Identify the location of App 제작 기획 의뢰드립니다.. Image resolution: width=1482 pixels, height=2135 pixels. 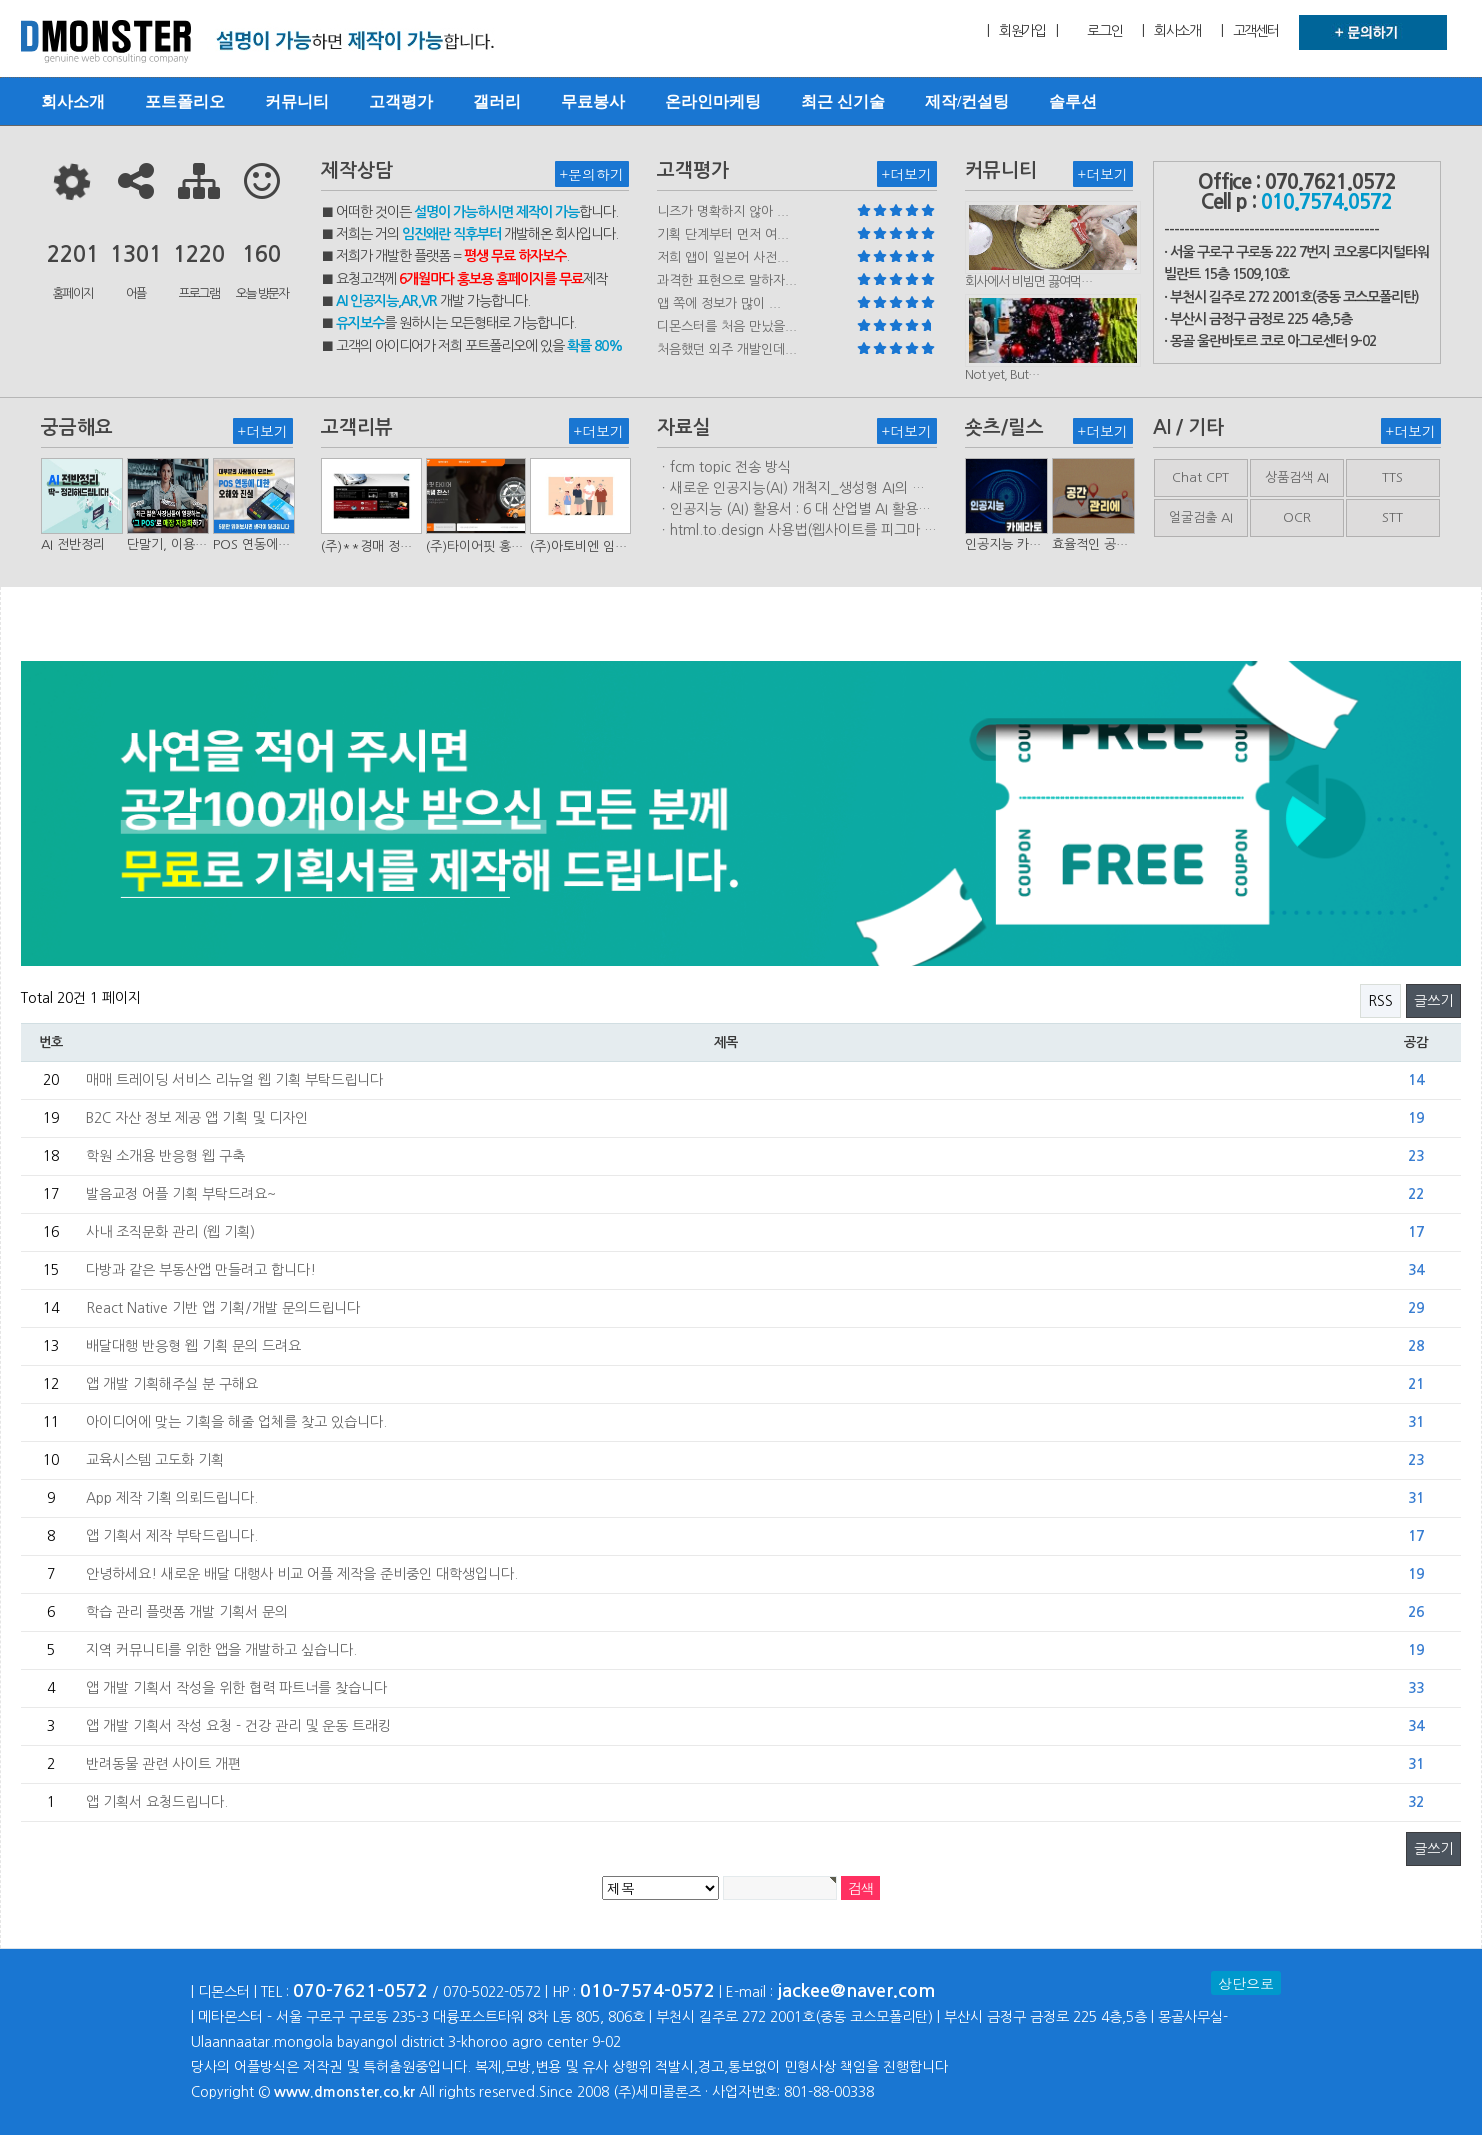
(172, 1498).